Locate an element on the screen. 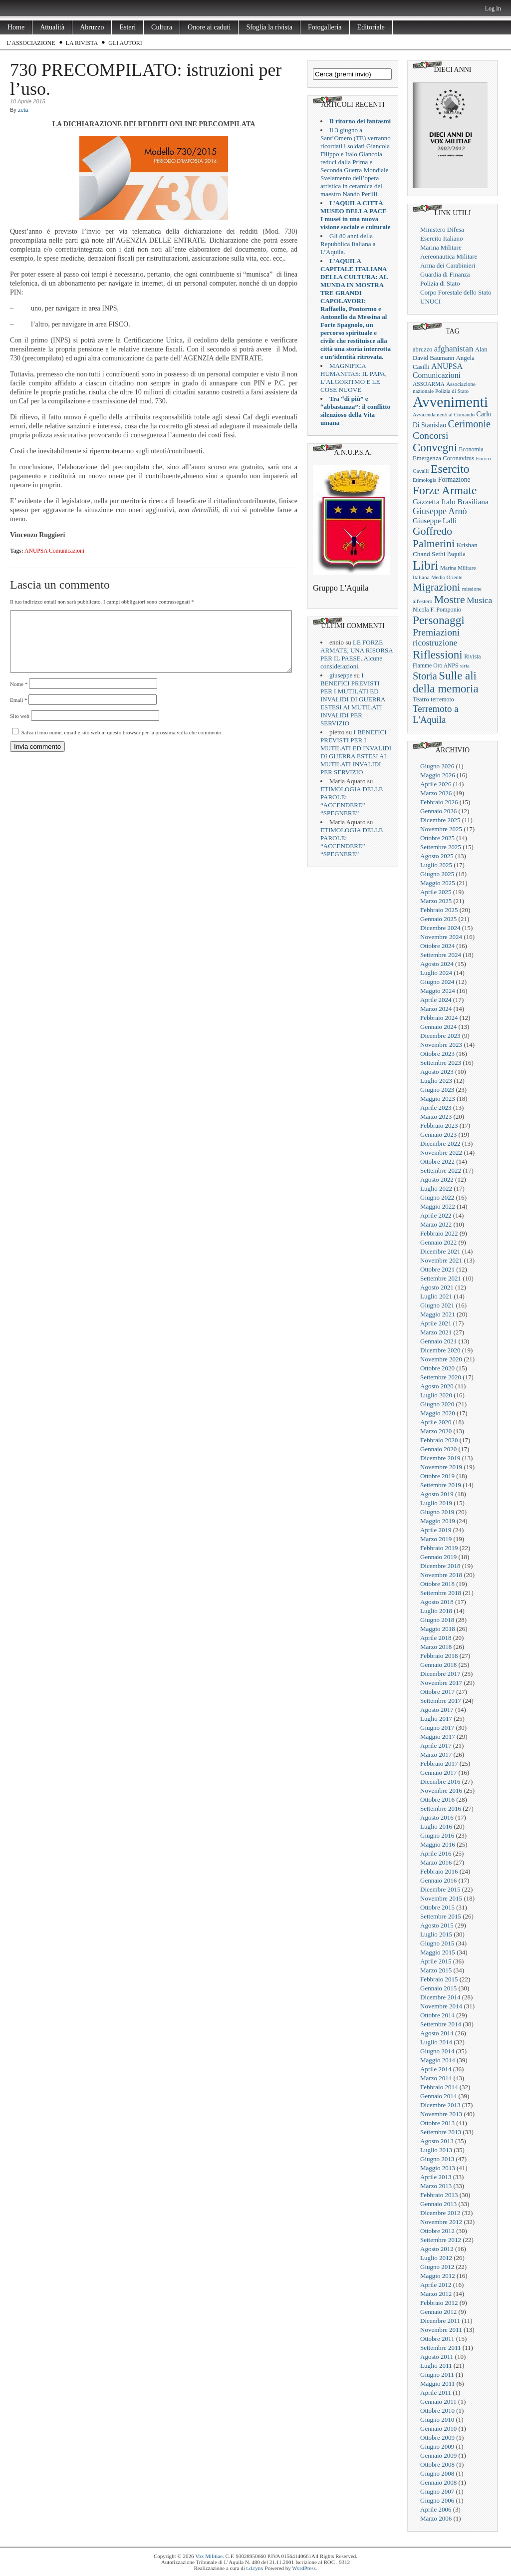 The width and height of the screenshot is (511, 2576). Marzo 2018 is located at coordinates (436, 1646).